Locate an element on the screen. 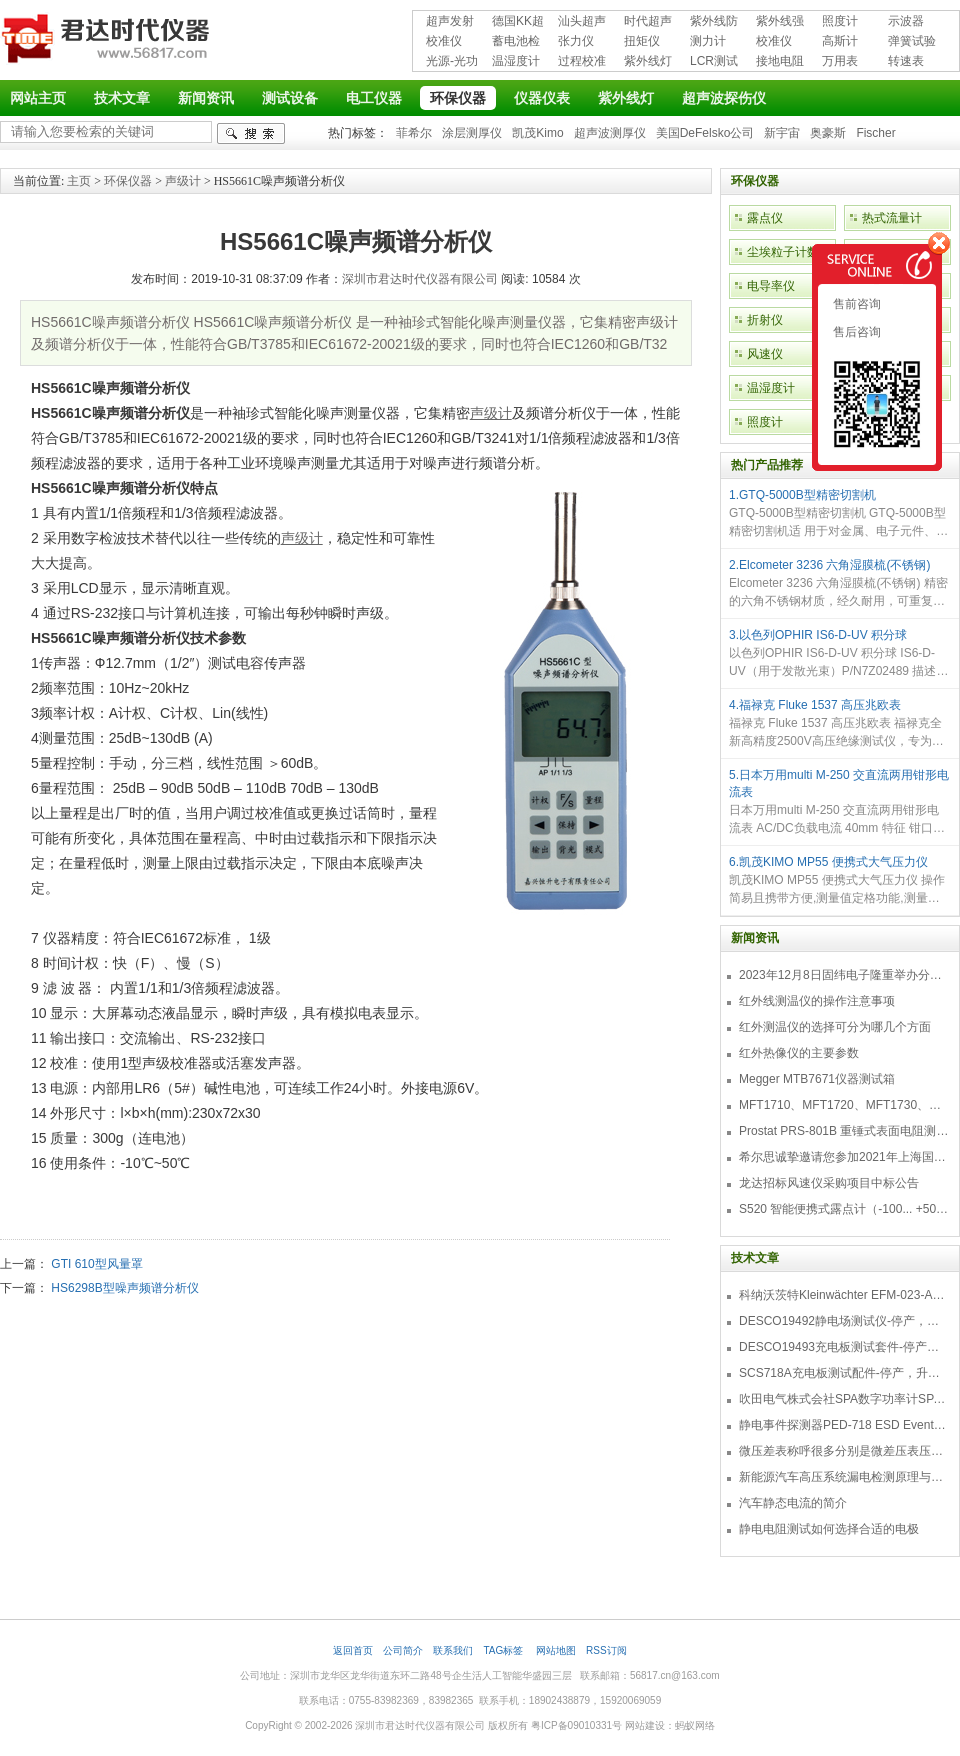  汽车静态电流的简介 is located at coordinates (793, 1503).